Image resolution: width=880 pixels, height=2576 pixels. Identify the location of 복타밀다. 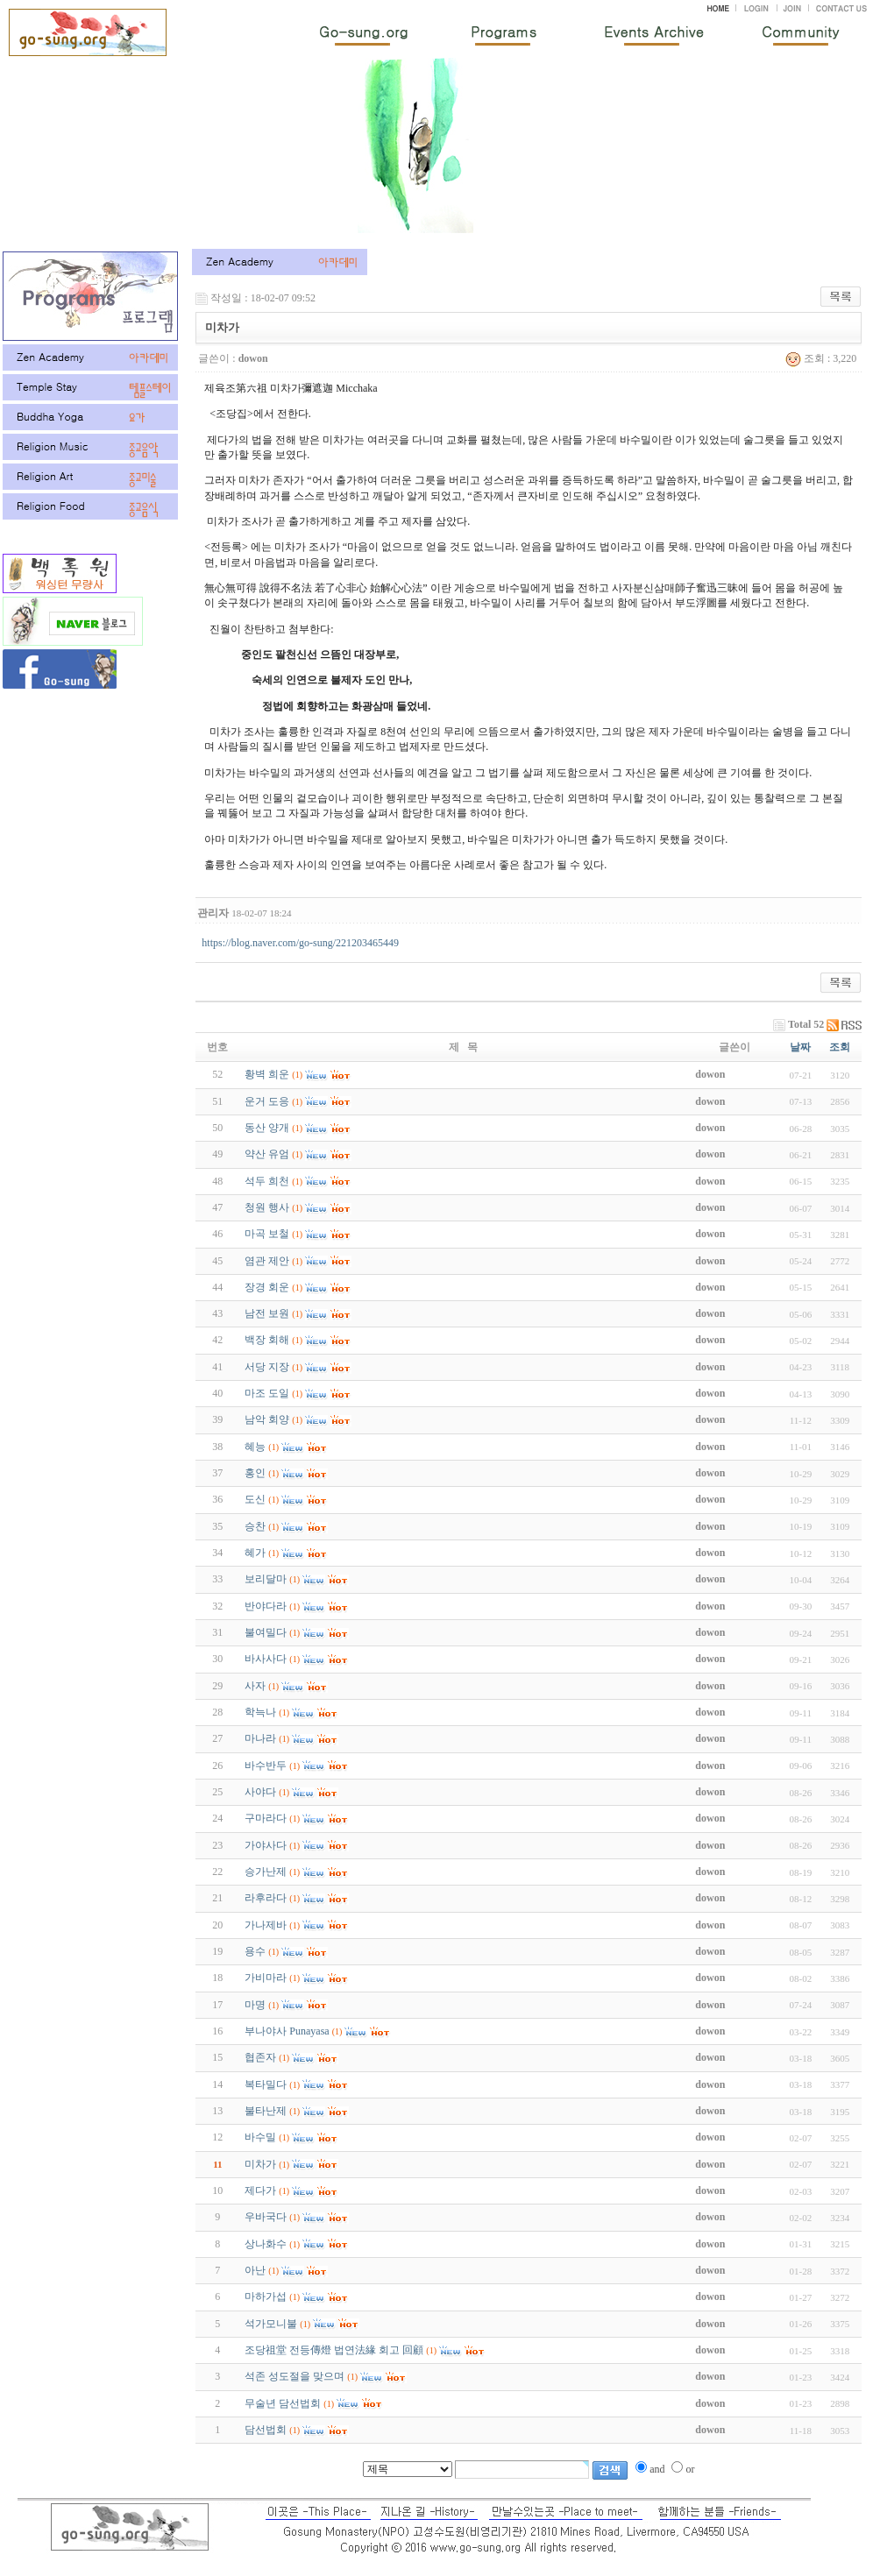
(266, 2084).